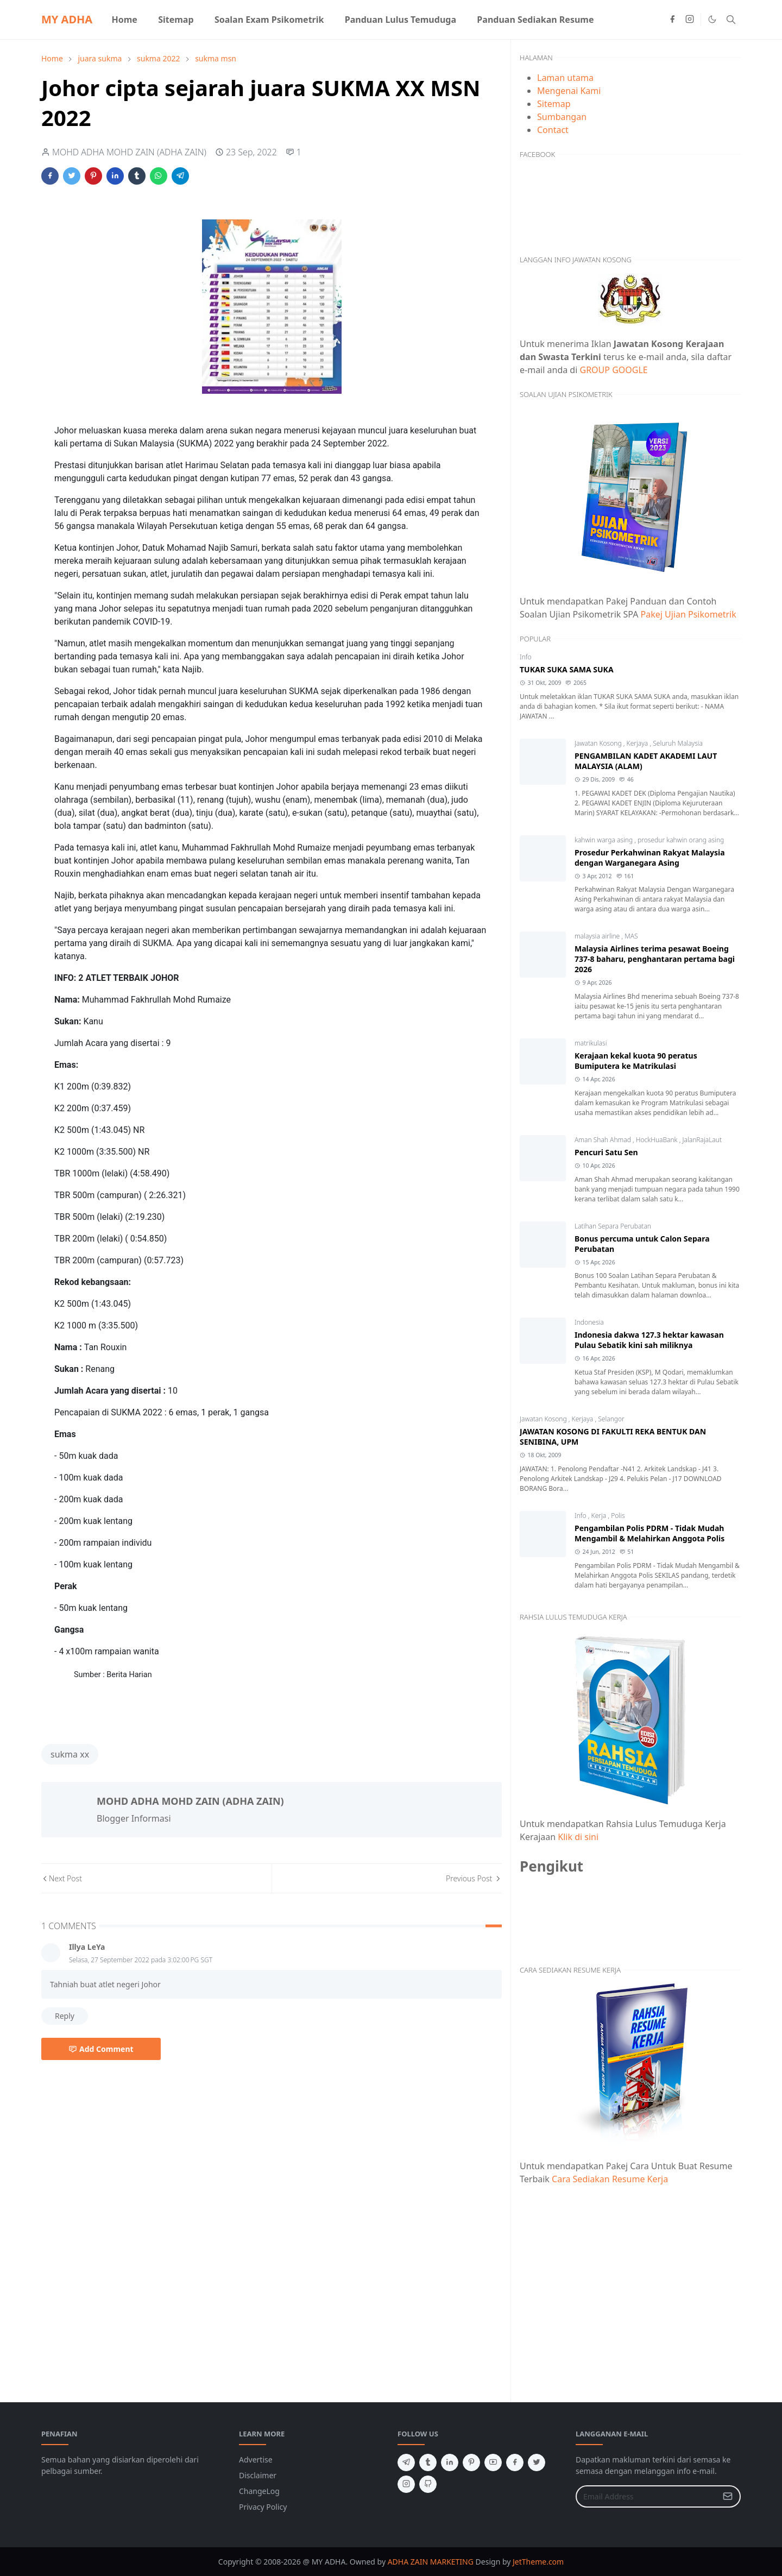  Describe the element at coordinates (681, 840) in the screenshot. I see `prosedur kahwin orang asing` at that location.